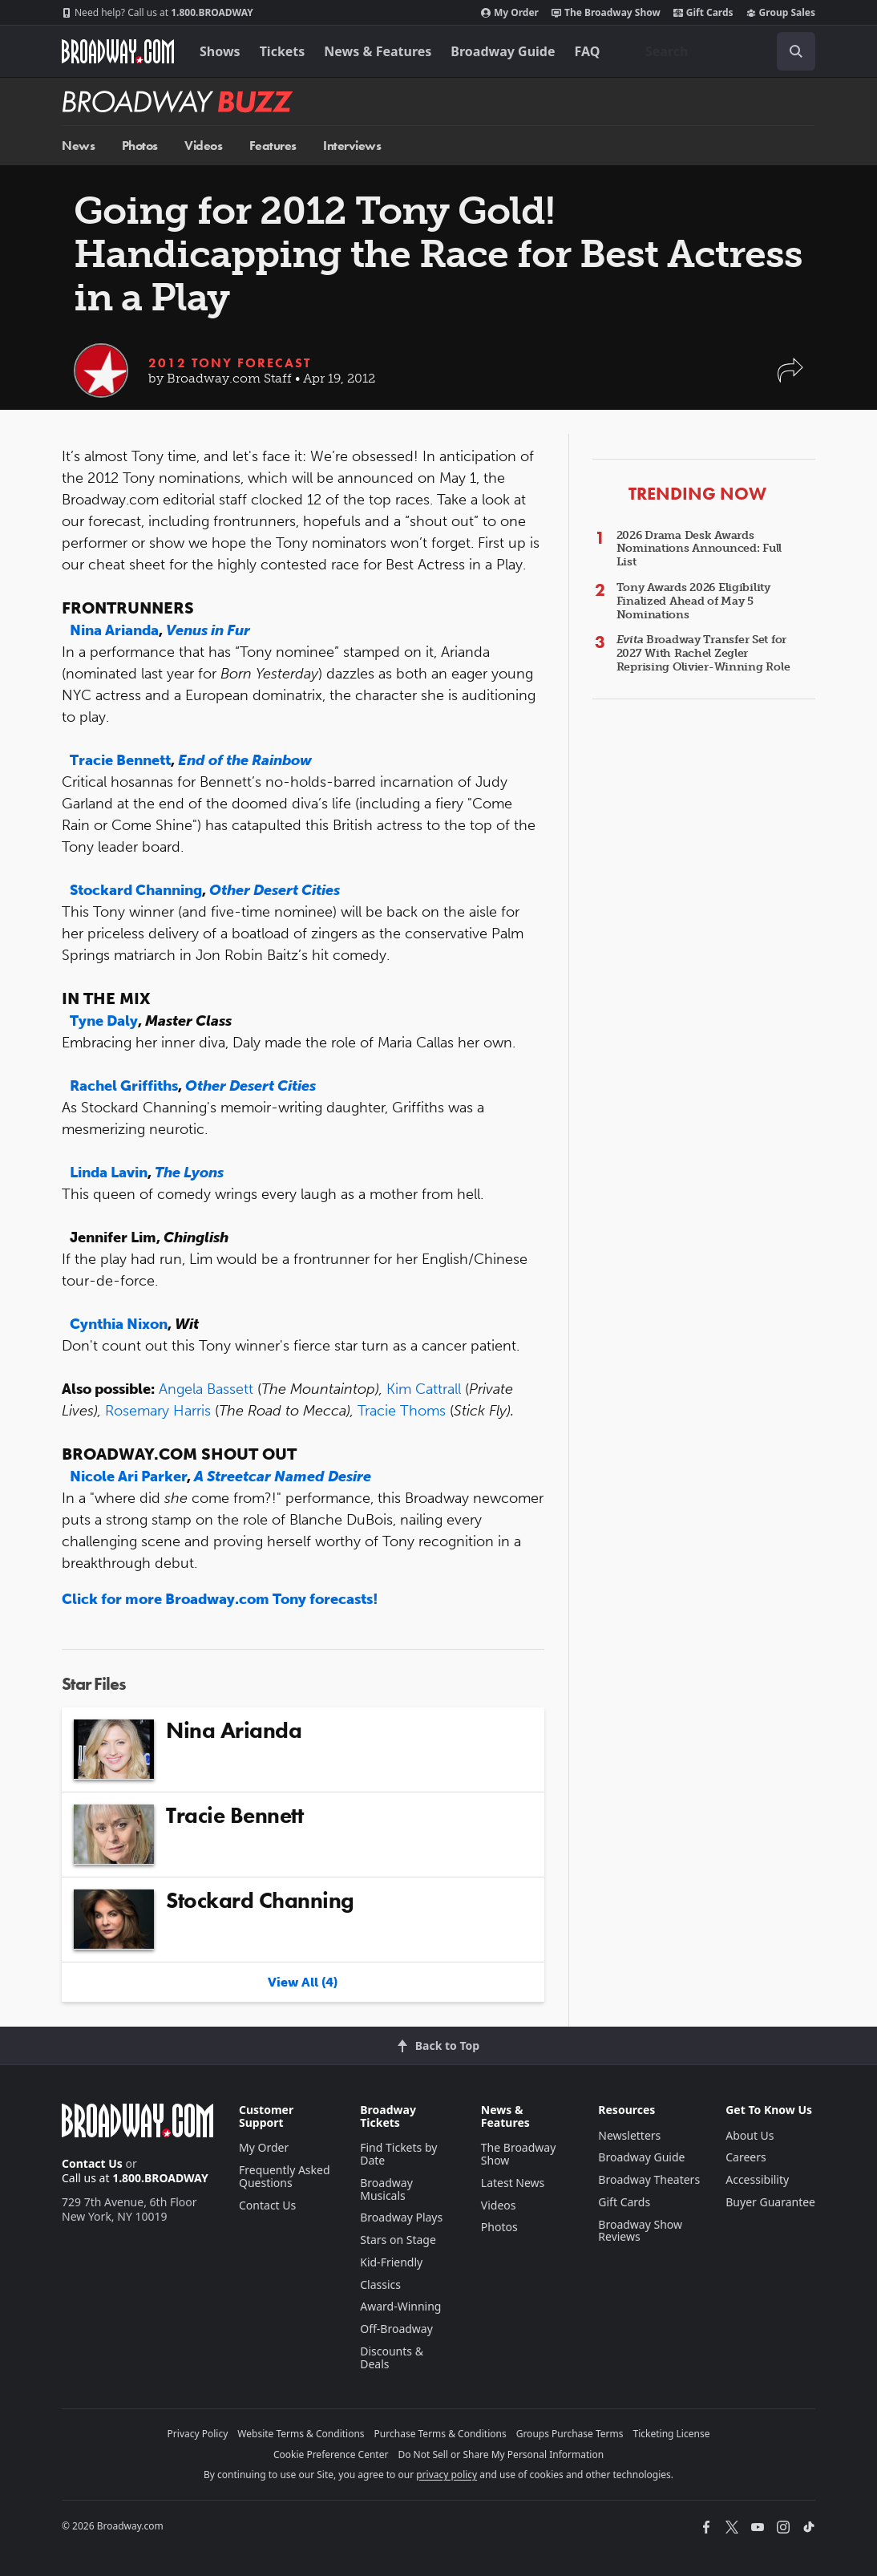  Describe the element at coordinates (391, 2357) in the screenshot. I see `Discounts & Deals` at that location.